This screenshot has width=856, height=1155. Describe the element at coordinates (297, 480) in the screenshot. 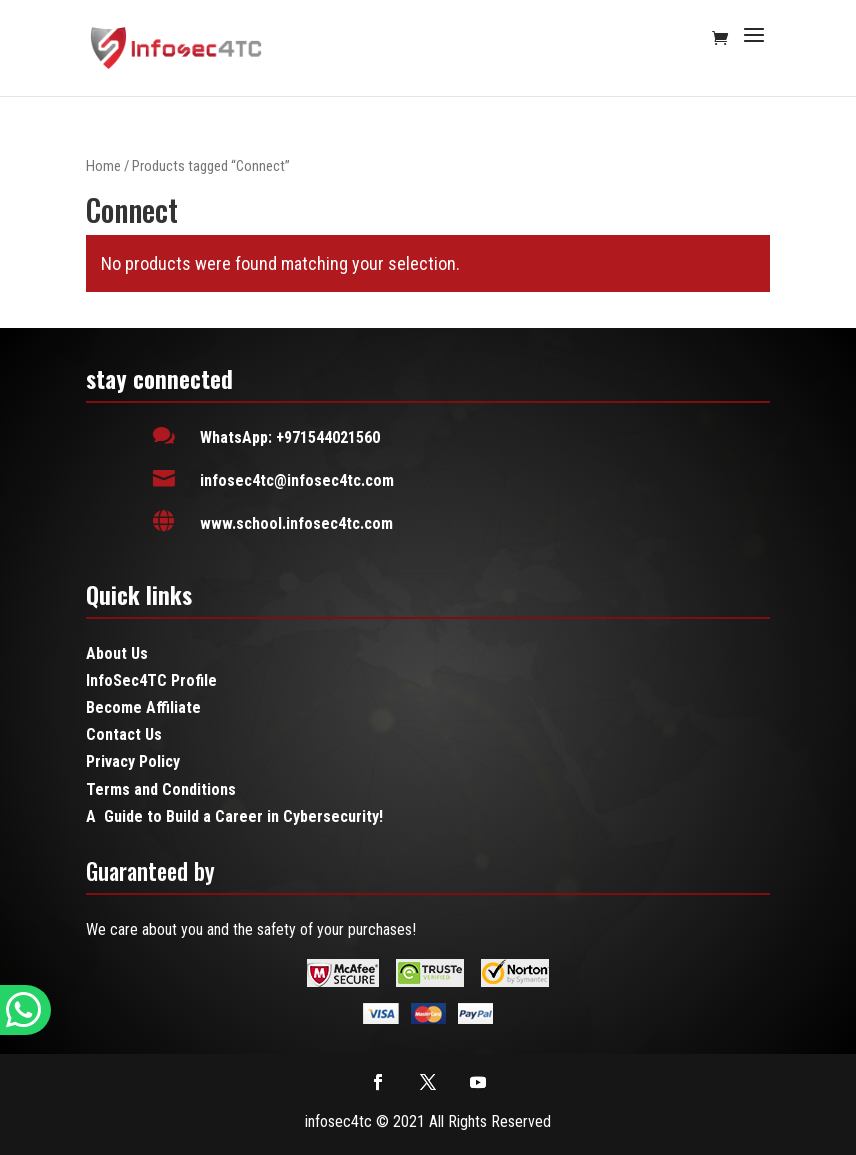

I see `infosec4tc@infosec4tc.com` at that location.